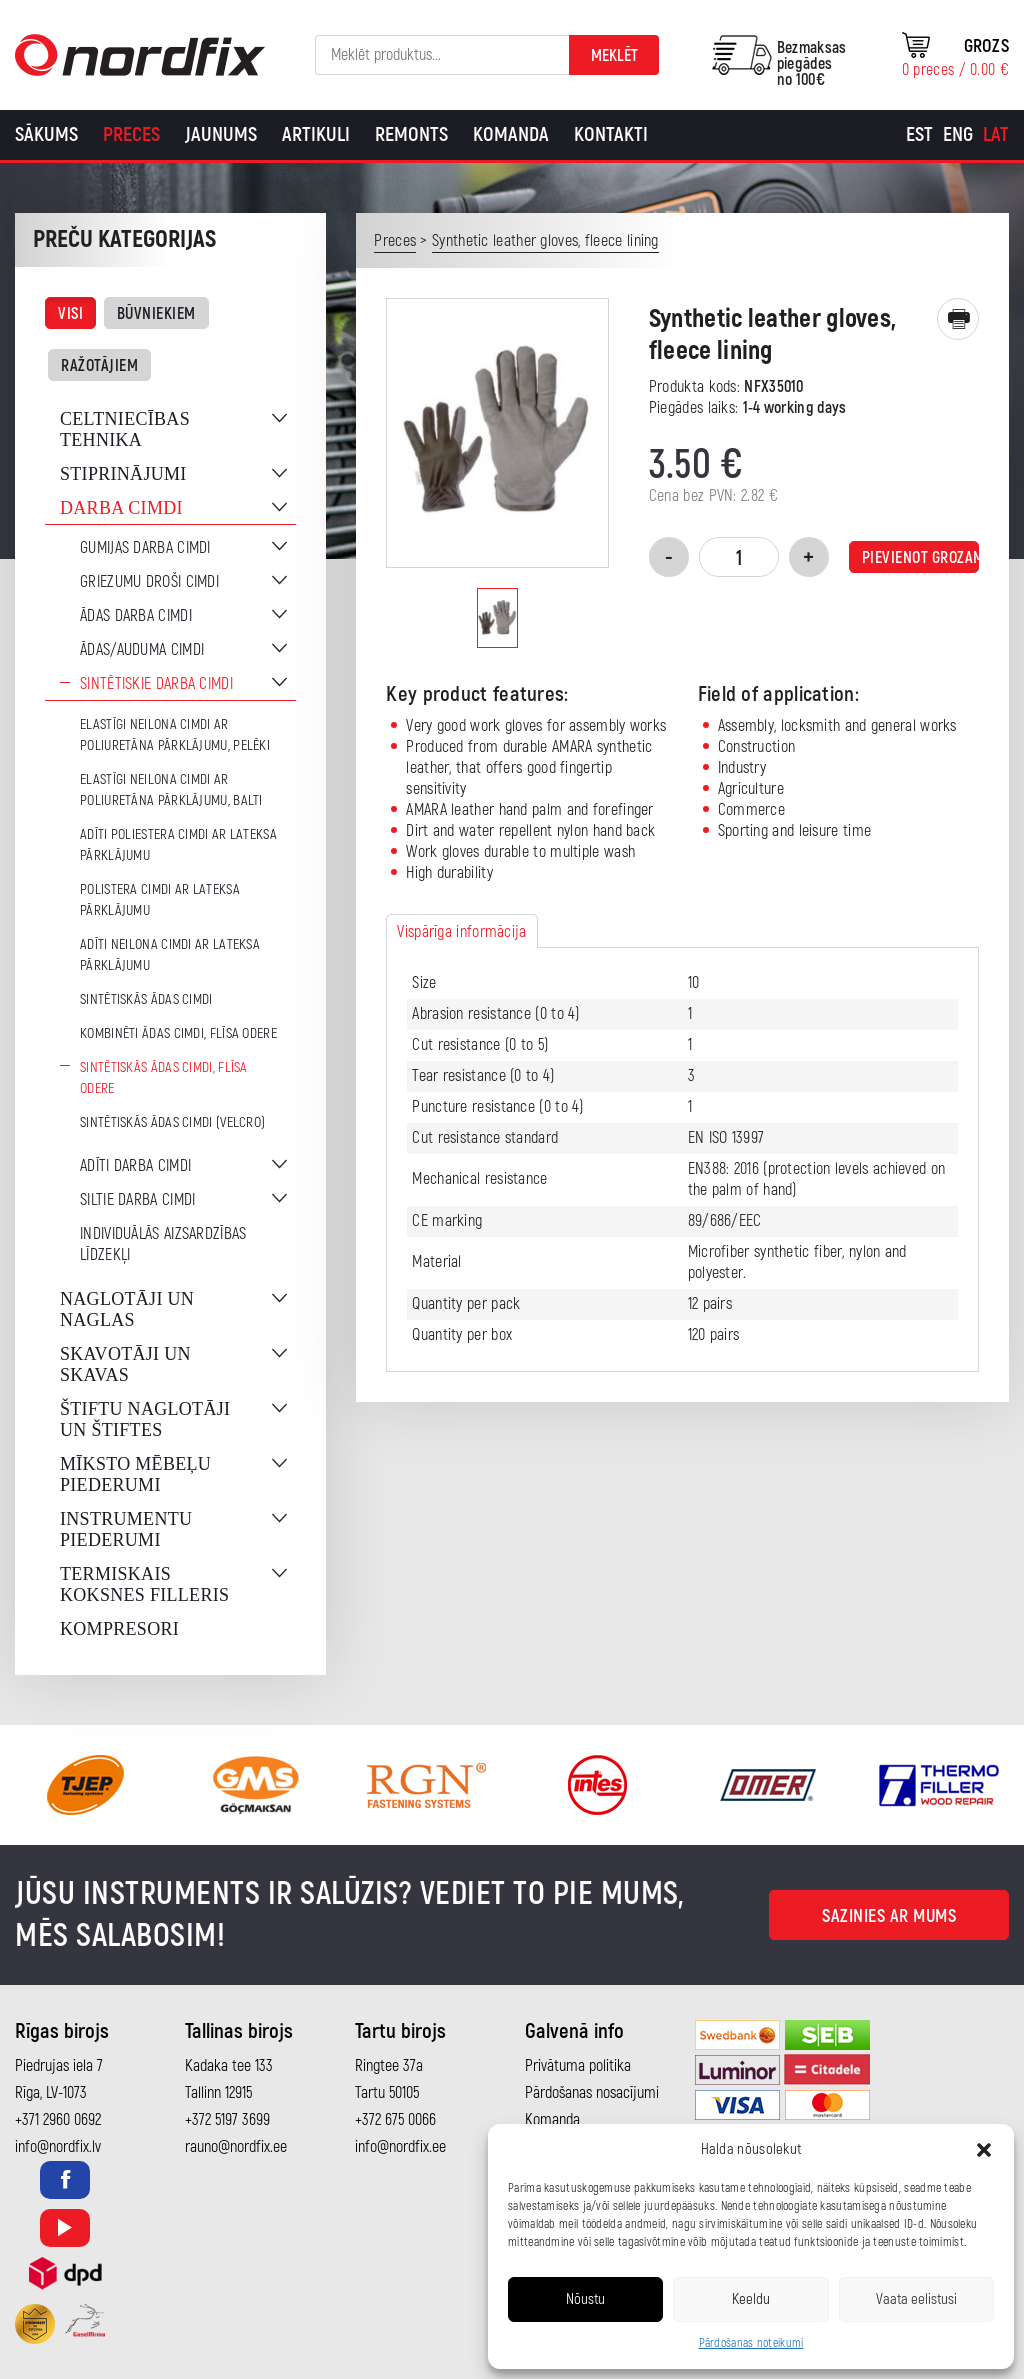 The width and height of the screenshot is (1024, 2379). Describe the element at coordinates (236, 2147) in the screenshot. I see `rauno@nordfix.ee` at that location.